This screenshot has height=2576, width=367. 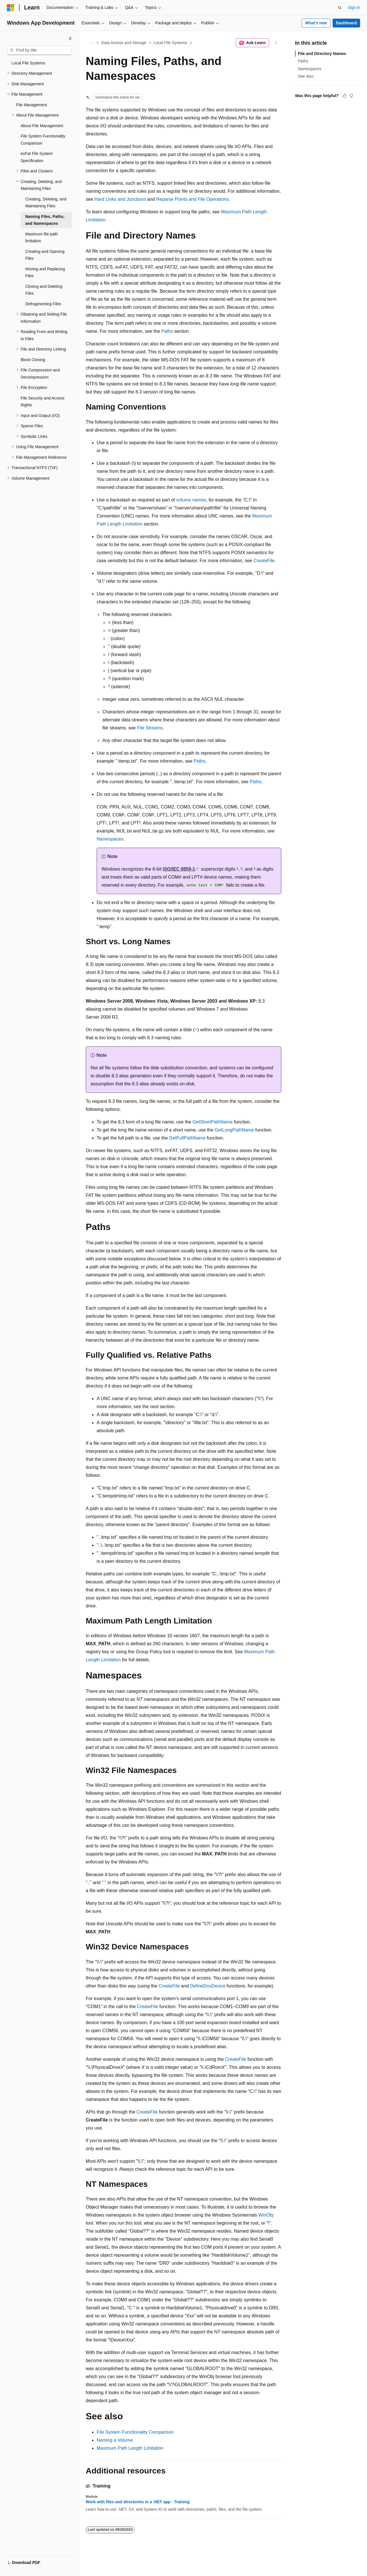 I want to click on [Microsoft], so click(x=10, y=7).